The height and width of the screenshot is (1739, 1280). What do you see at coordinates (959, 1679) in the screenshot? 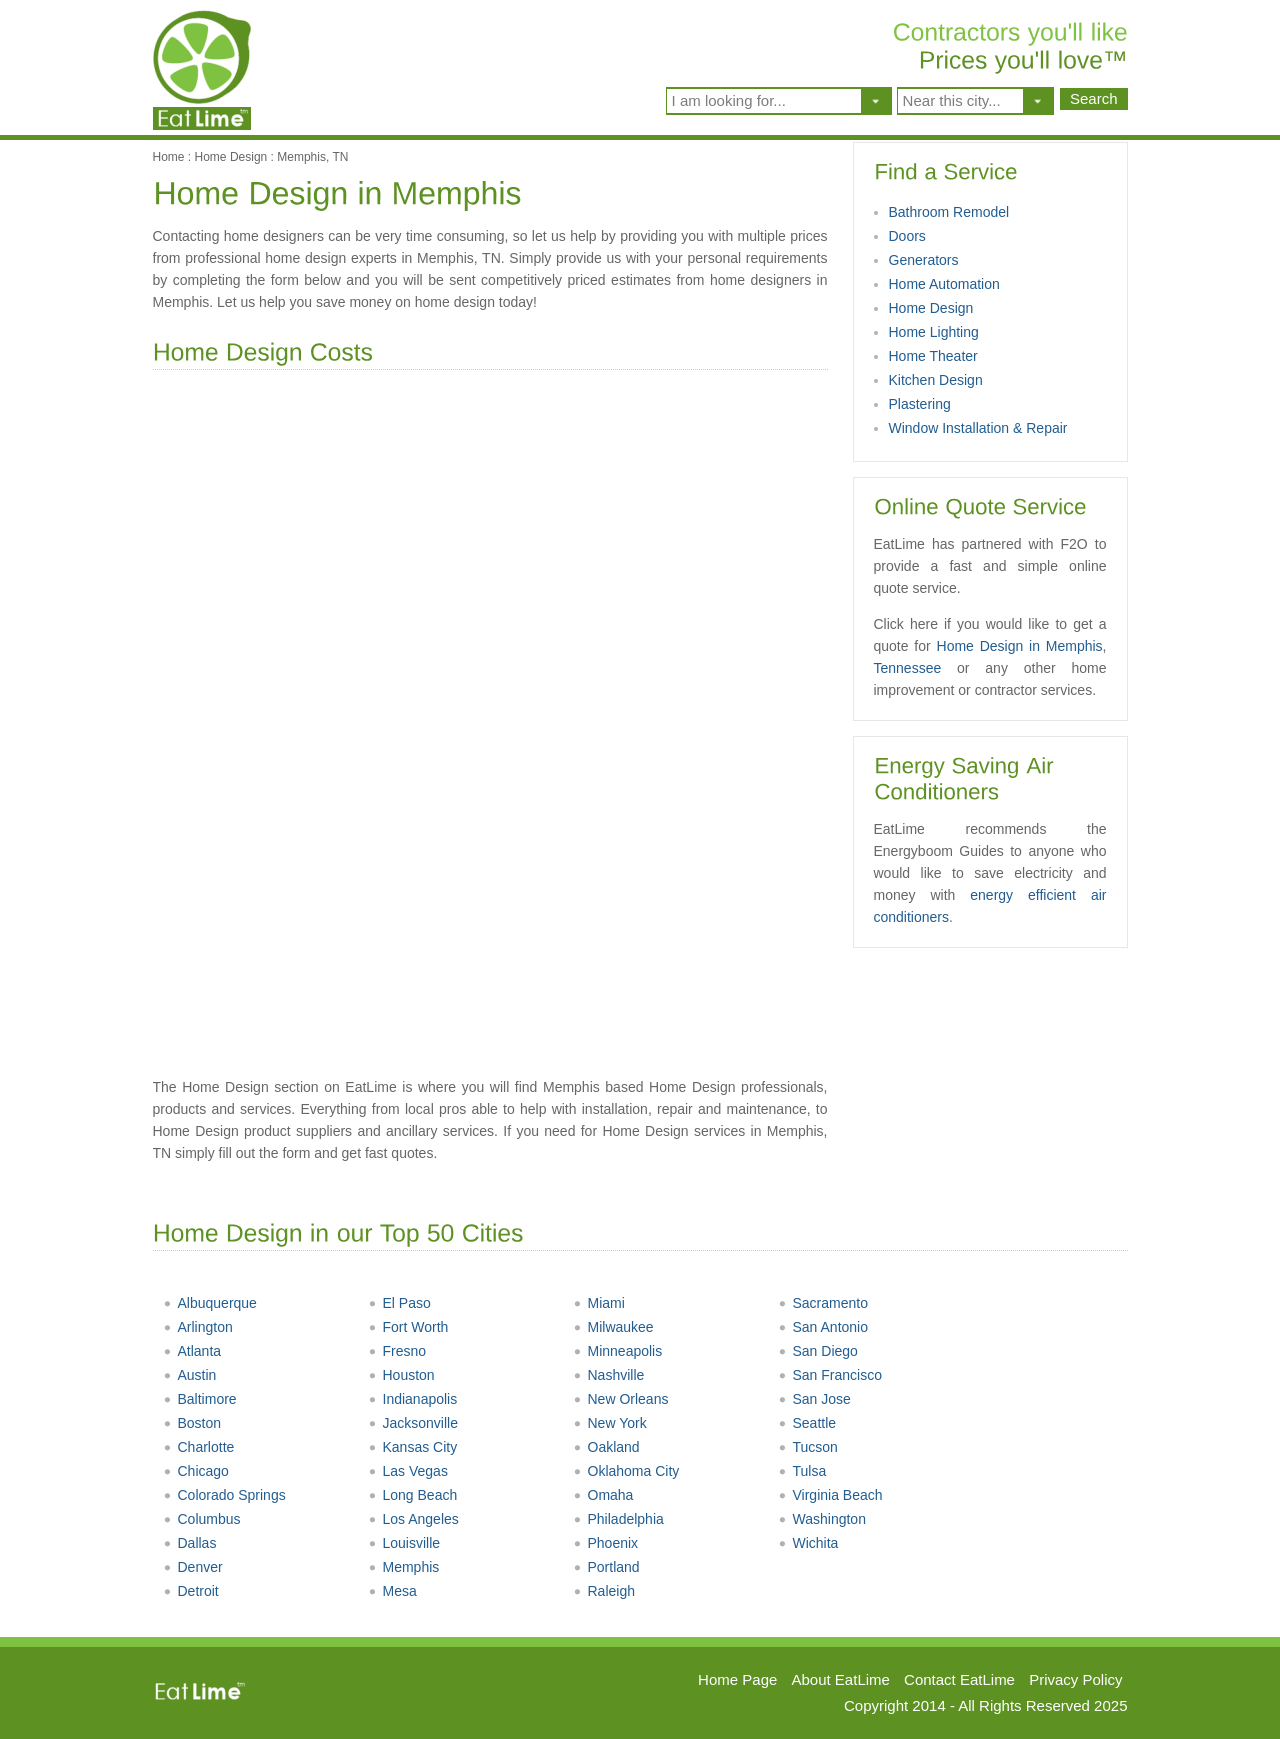
I see `Contact EatLime` at bounding box center [959, 1679].